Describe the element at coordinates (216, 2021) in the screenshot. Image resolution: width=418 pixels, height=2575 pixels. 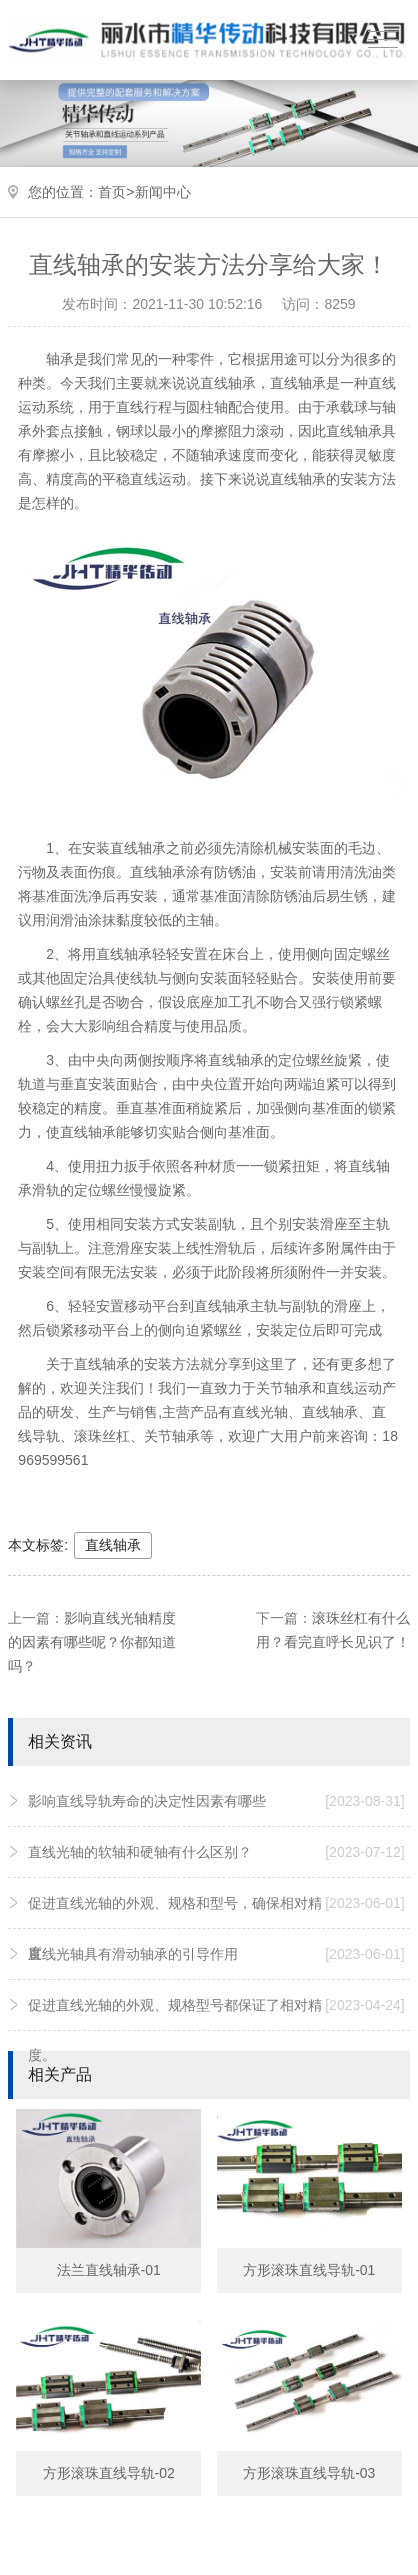
I see `促进直线光轴的外观、规格型号都保证了相对精度。` at that location.